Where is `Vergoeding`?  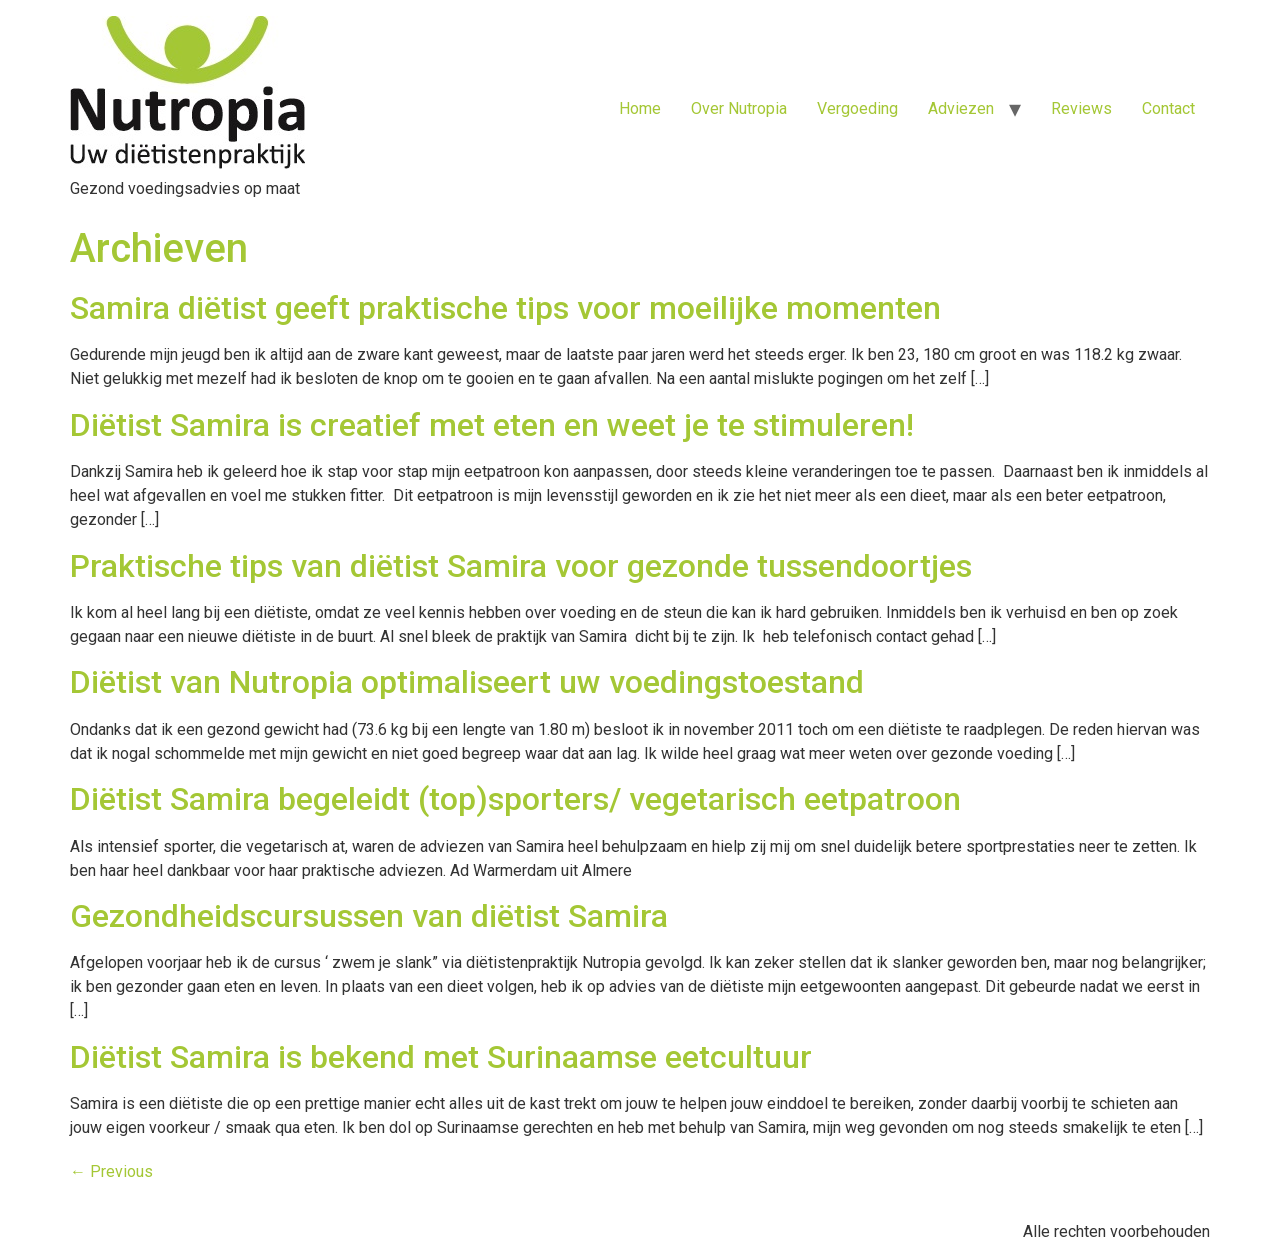 Vergoeding is located at coordinates (857, 108).